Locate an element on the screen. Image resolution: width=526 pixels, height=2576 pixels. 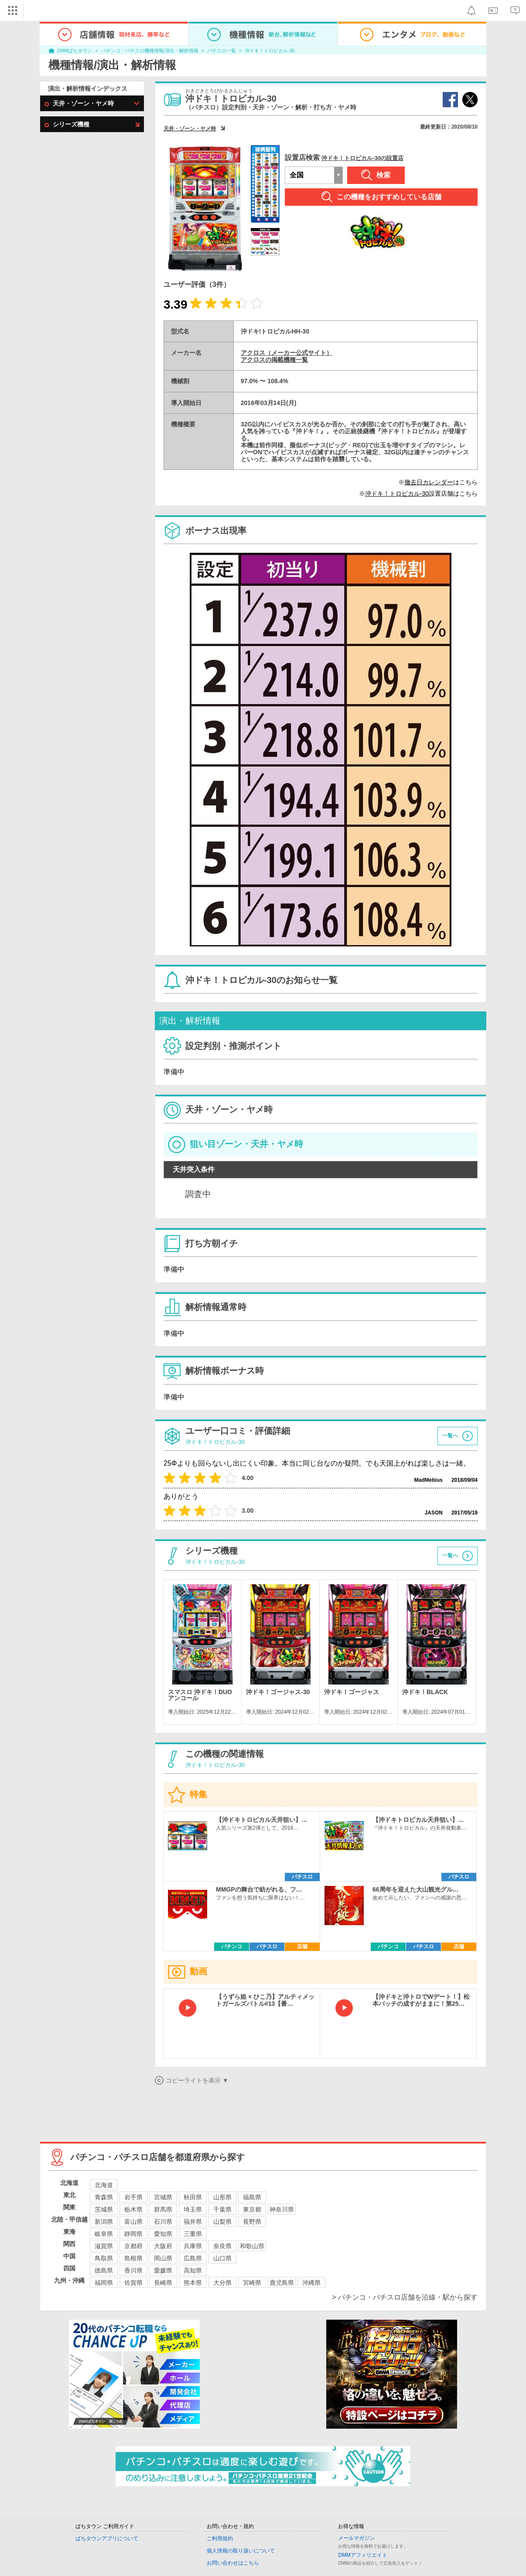
埼玉県 is located at coordinates (193, 2209).